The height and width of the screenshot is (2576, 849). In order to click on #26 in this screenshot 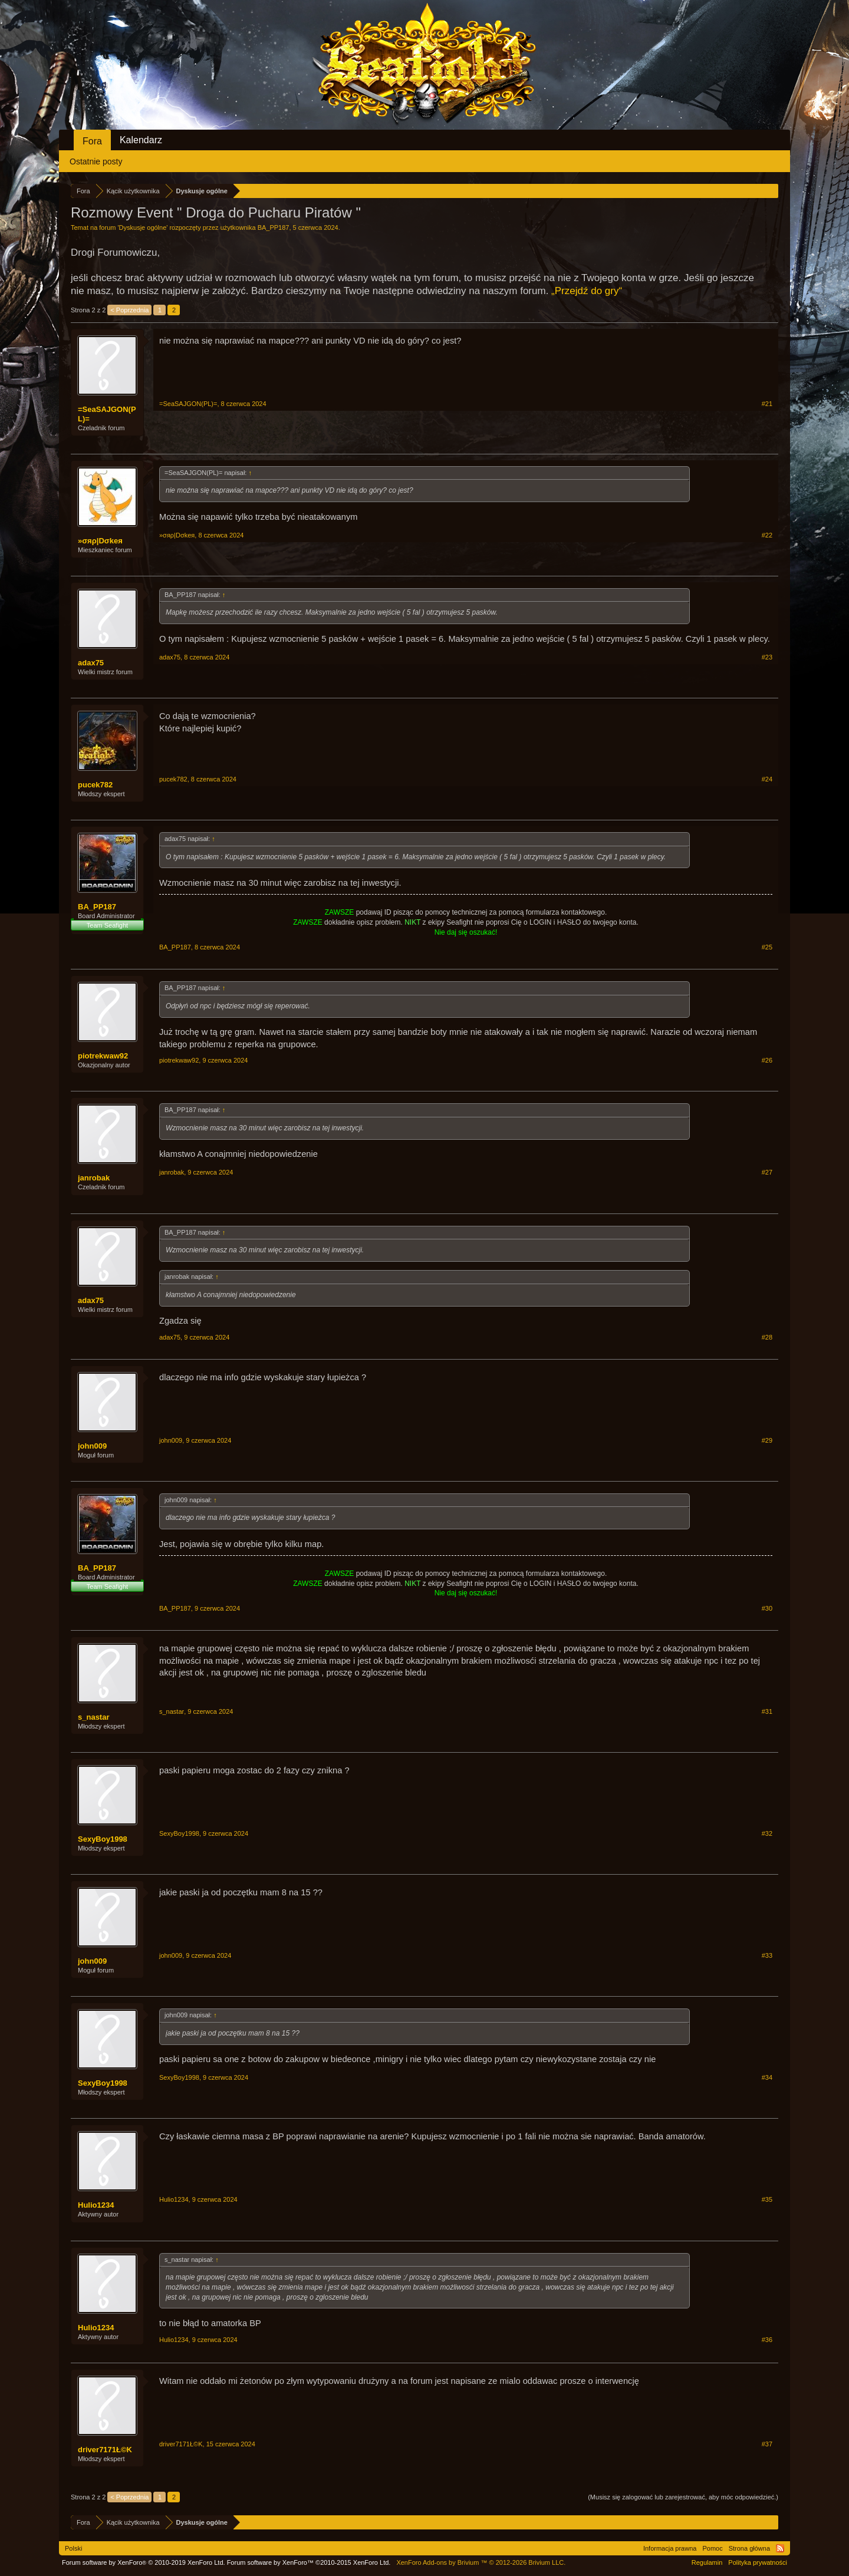, I will do `click(767, 1060)`.